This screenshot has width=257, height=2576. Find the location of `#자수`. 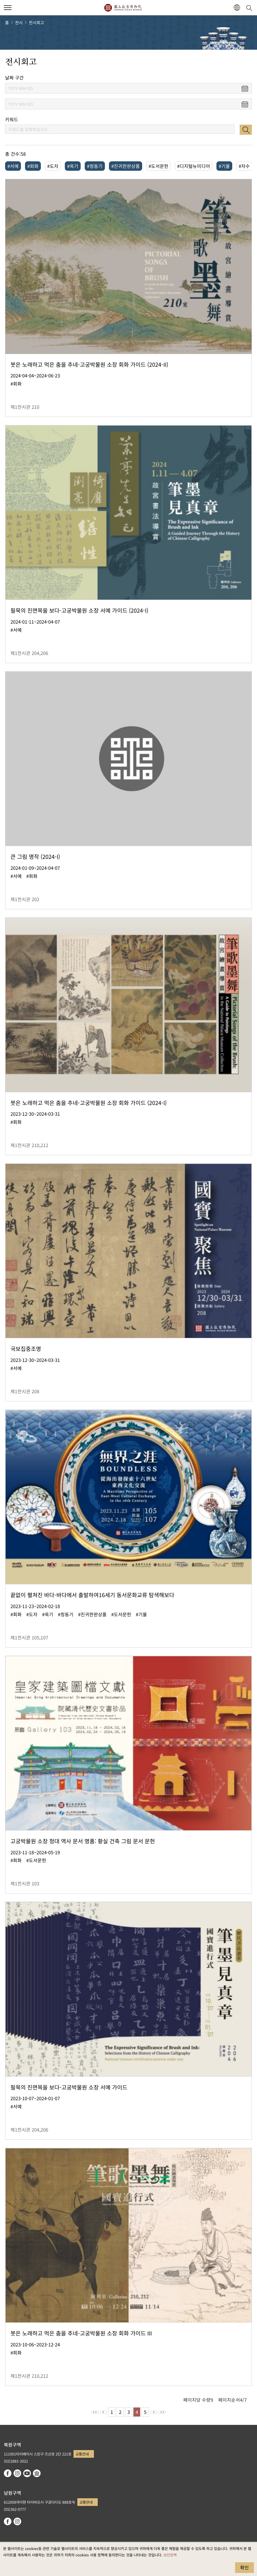

#자수 is located at coordinates (244, 166).